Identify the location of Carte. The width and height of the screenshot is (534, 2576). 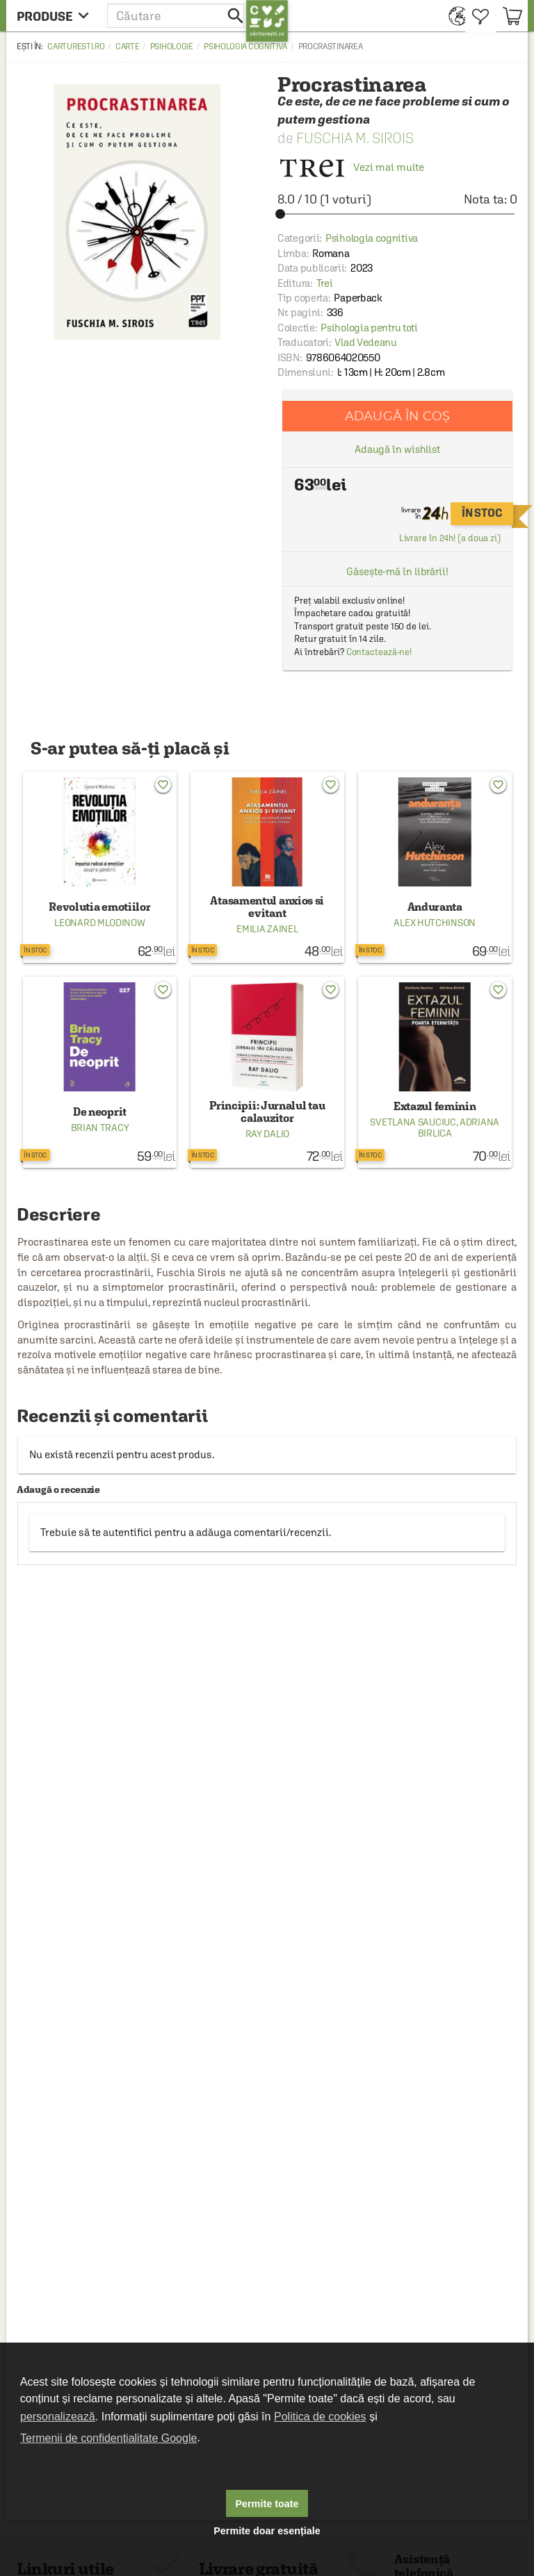
(127, 46).